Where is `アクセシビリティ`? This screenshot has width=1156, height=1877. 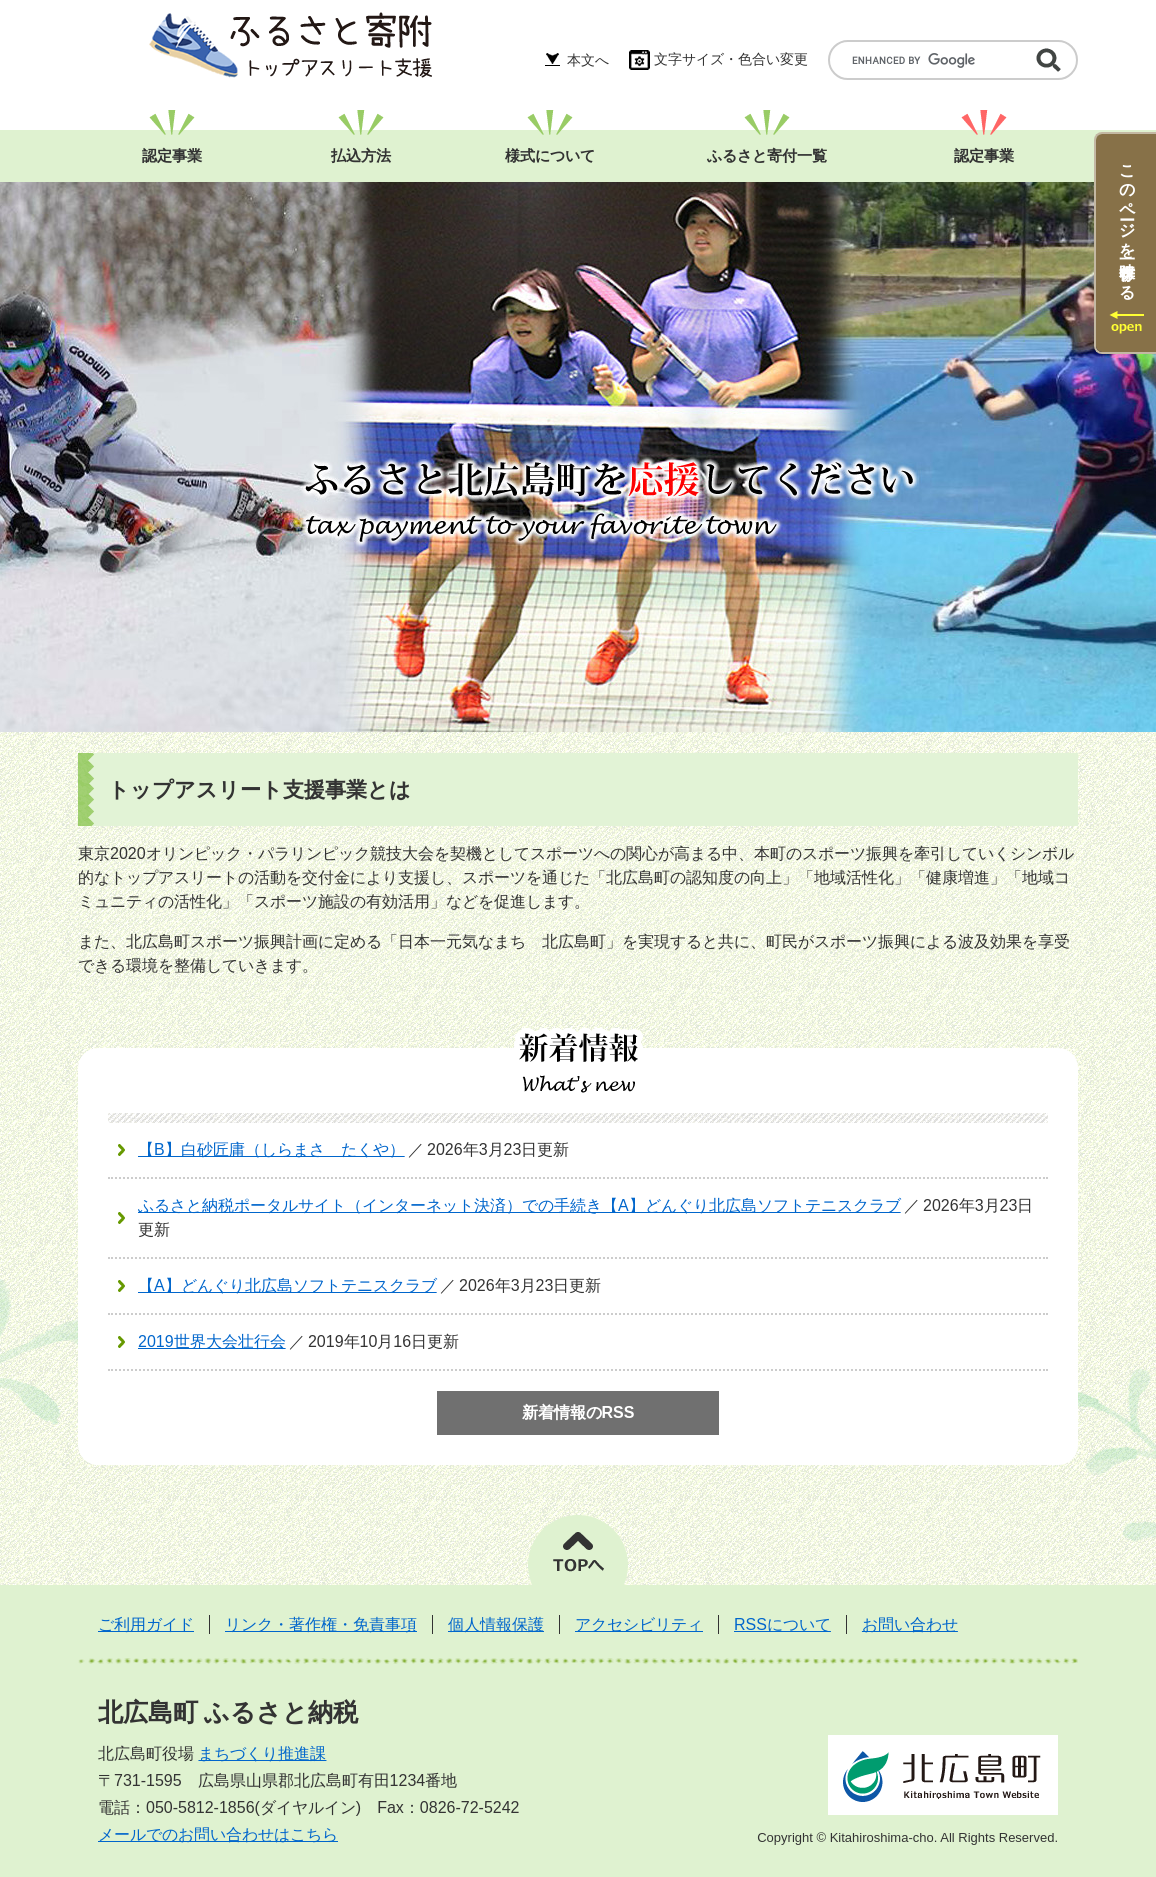 アクセシビリティ is located at coordinates (639, 1624).